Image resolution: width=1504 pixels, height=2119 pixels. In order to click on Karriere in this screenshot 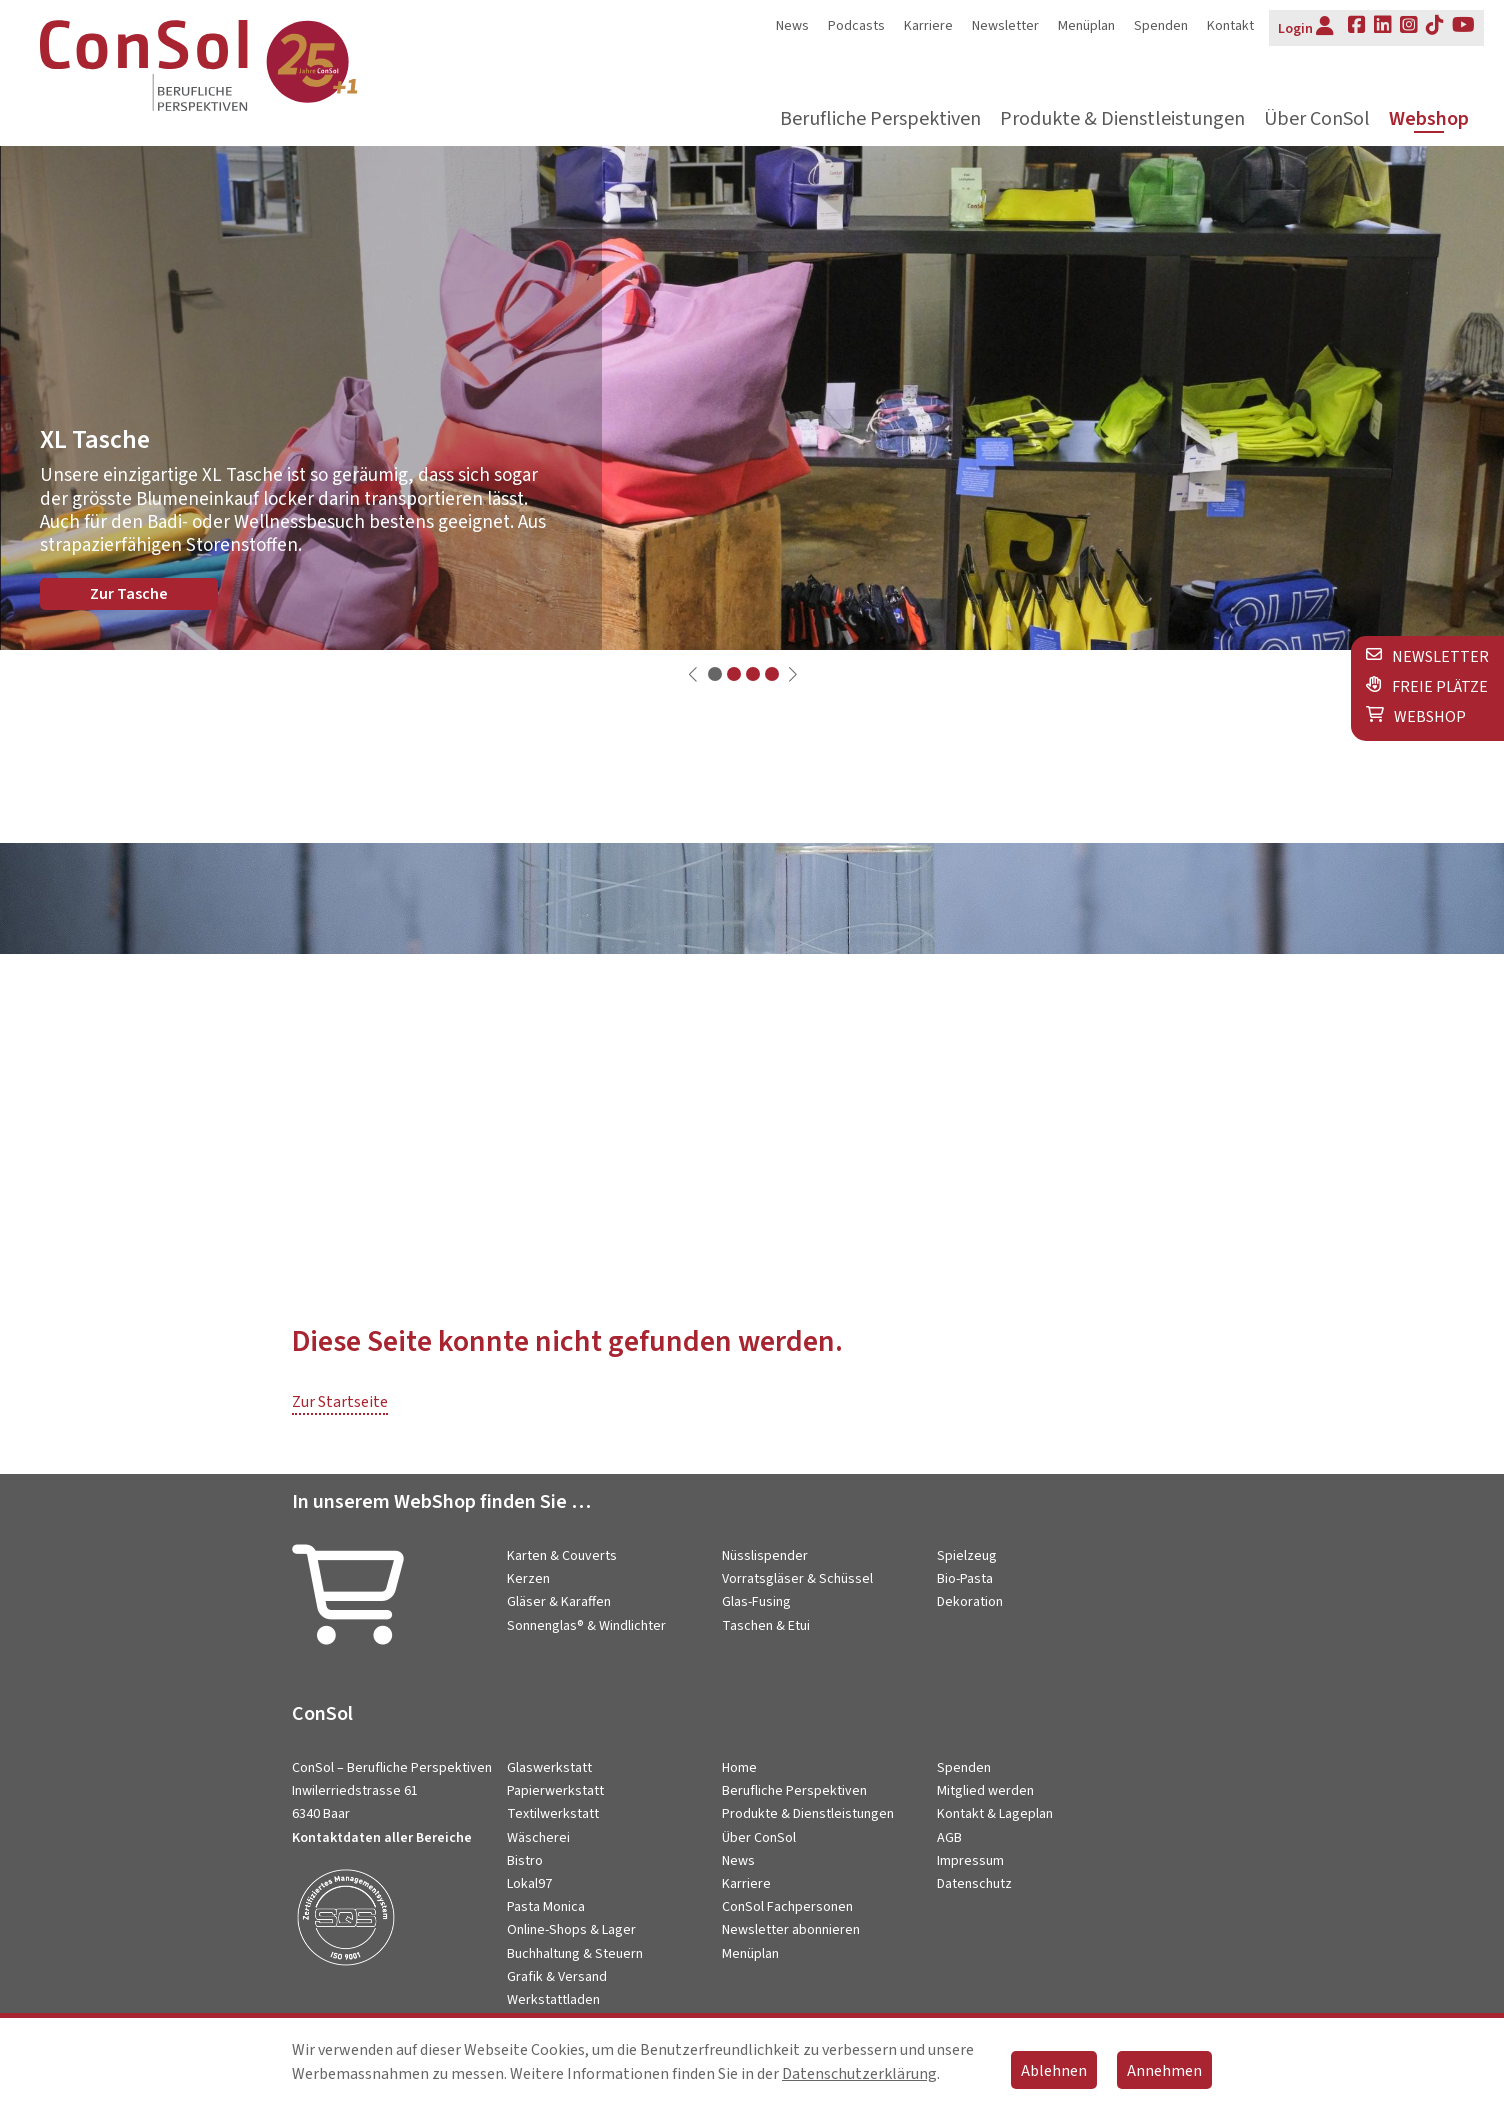, I will do `click(928, 26)`.